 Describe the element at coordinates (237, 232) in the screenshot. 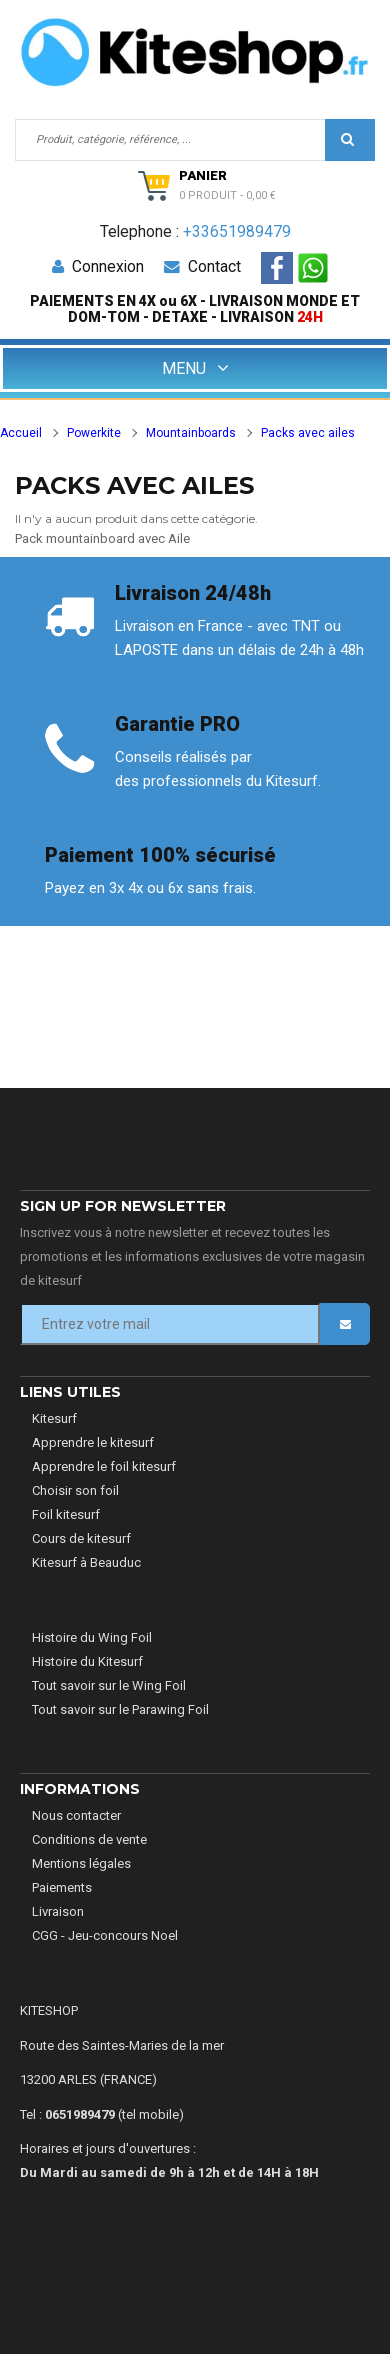

I see `+33651989479` at that location.